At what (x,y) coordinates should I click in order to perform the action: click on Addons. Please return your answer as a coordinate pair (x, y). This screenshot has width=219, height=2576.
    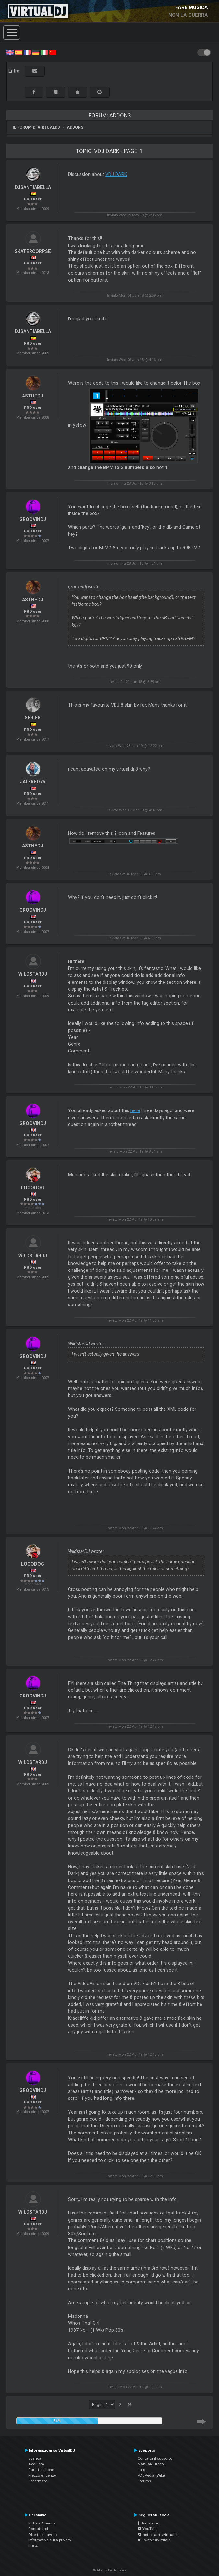
    Looking at the image, I should click on (75, 127).